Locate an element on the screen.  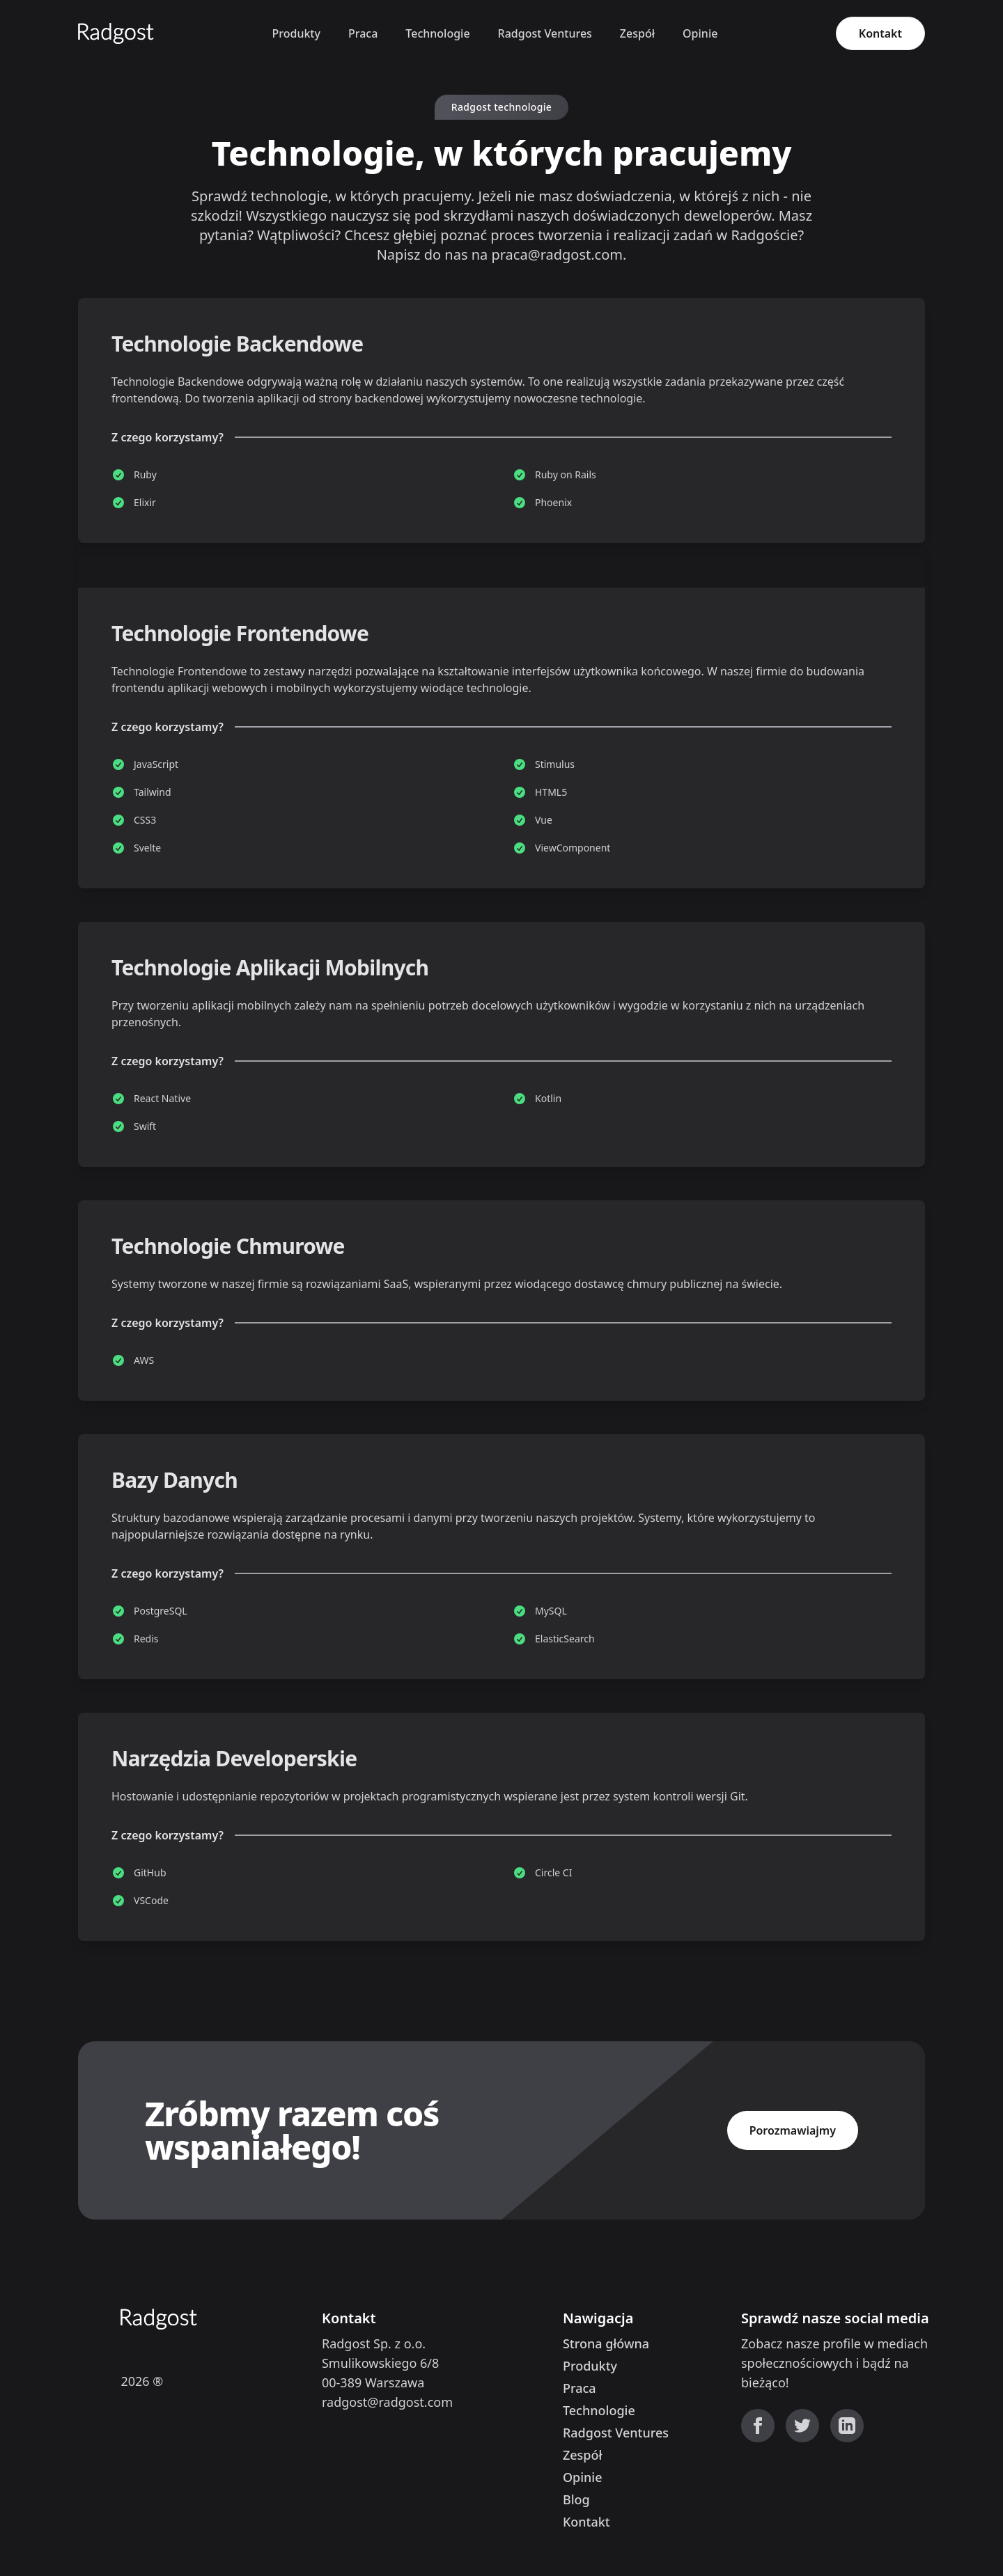
Opinie is located at coordinates (700, 33).